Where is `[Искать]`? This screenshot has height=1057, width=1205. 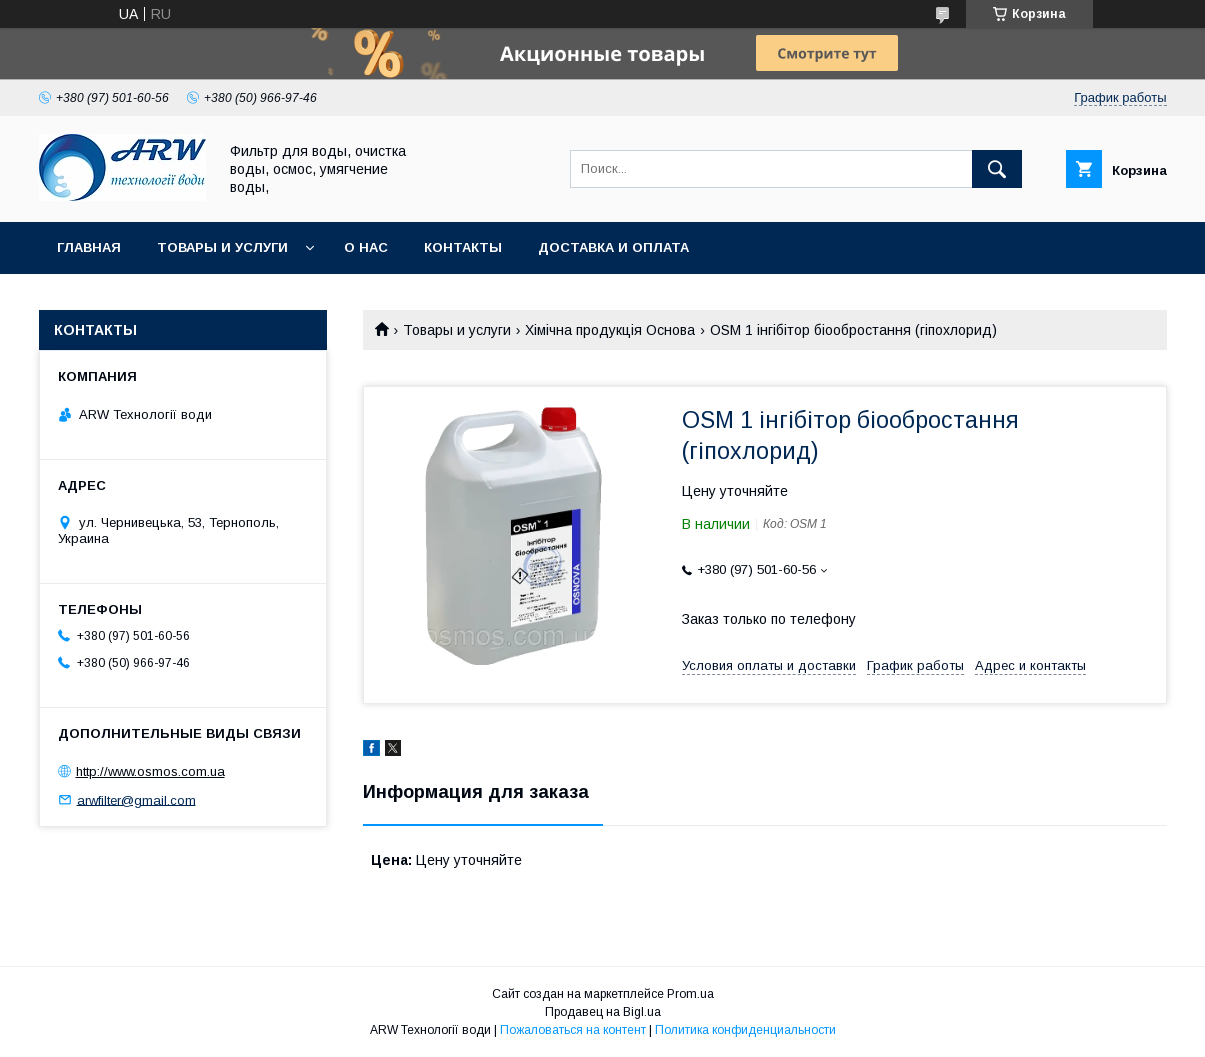 [Искать] is located at coordinates (997, 169).